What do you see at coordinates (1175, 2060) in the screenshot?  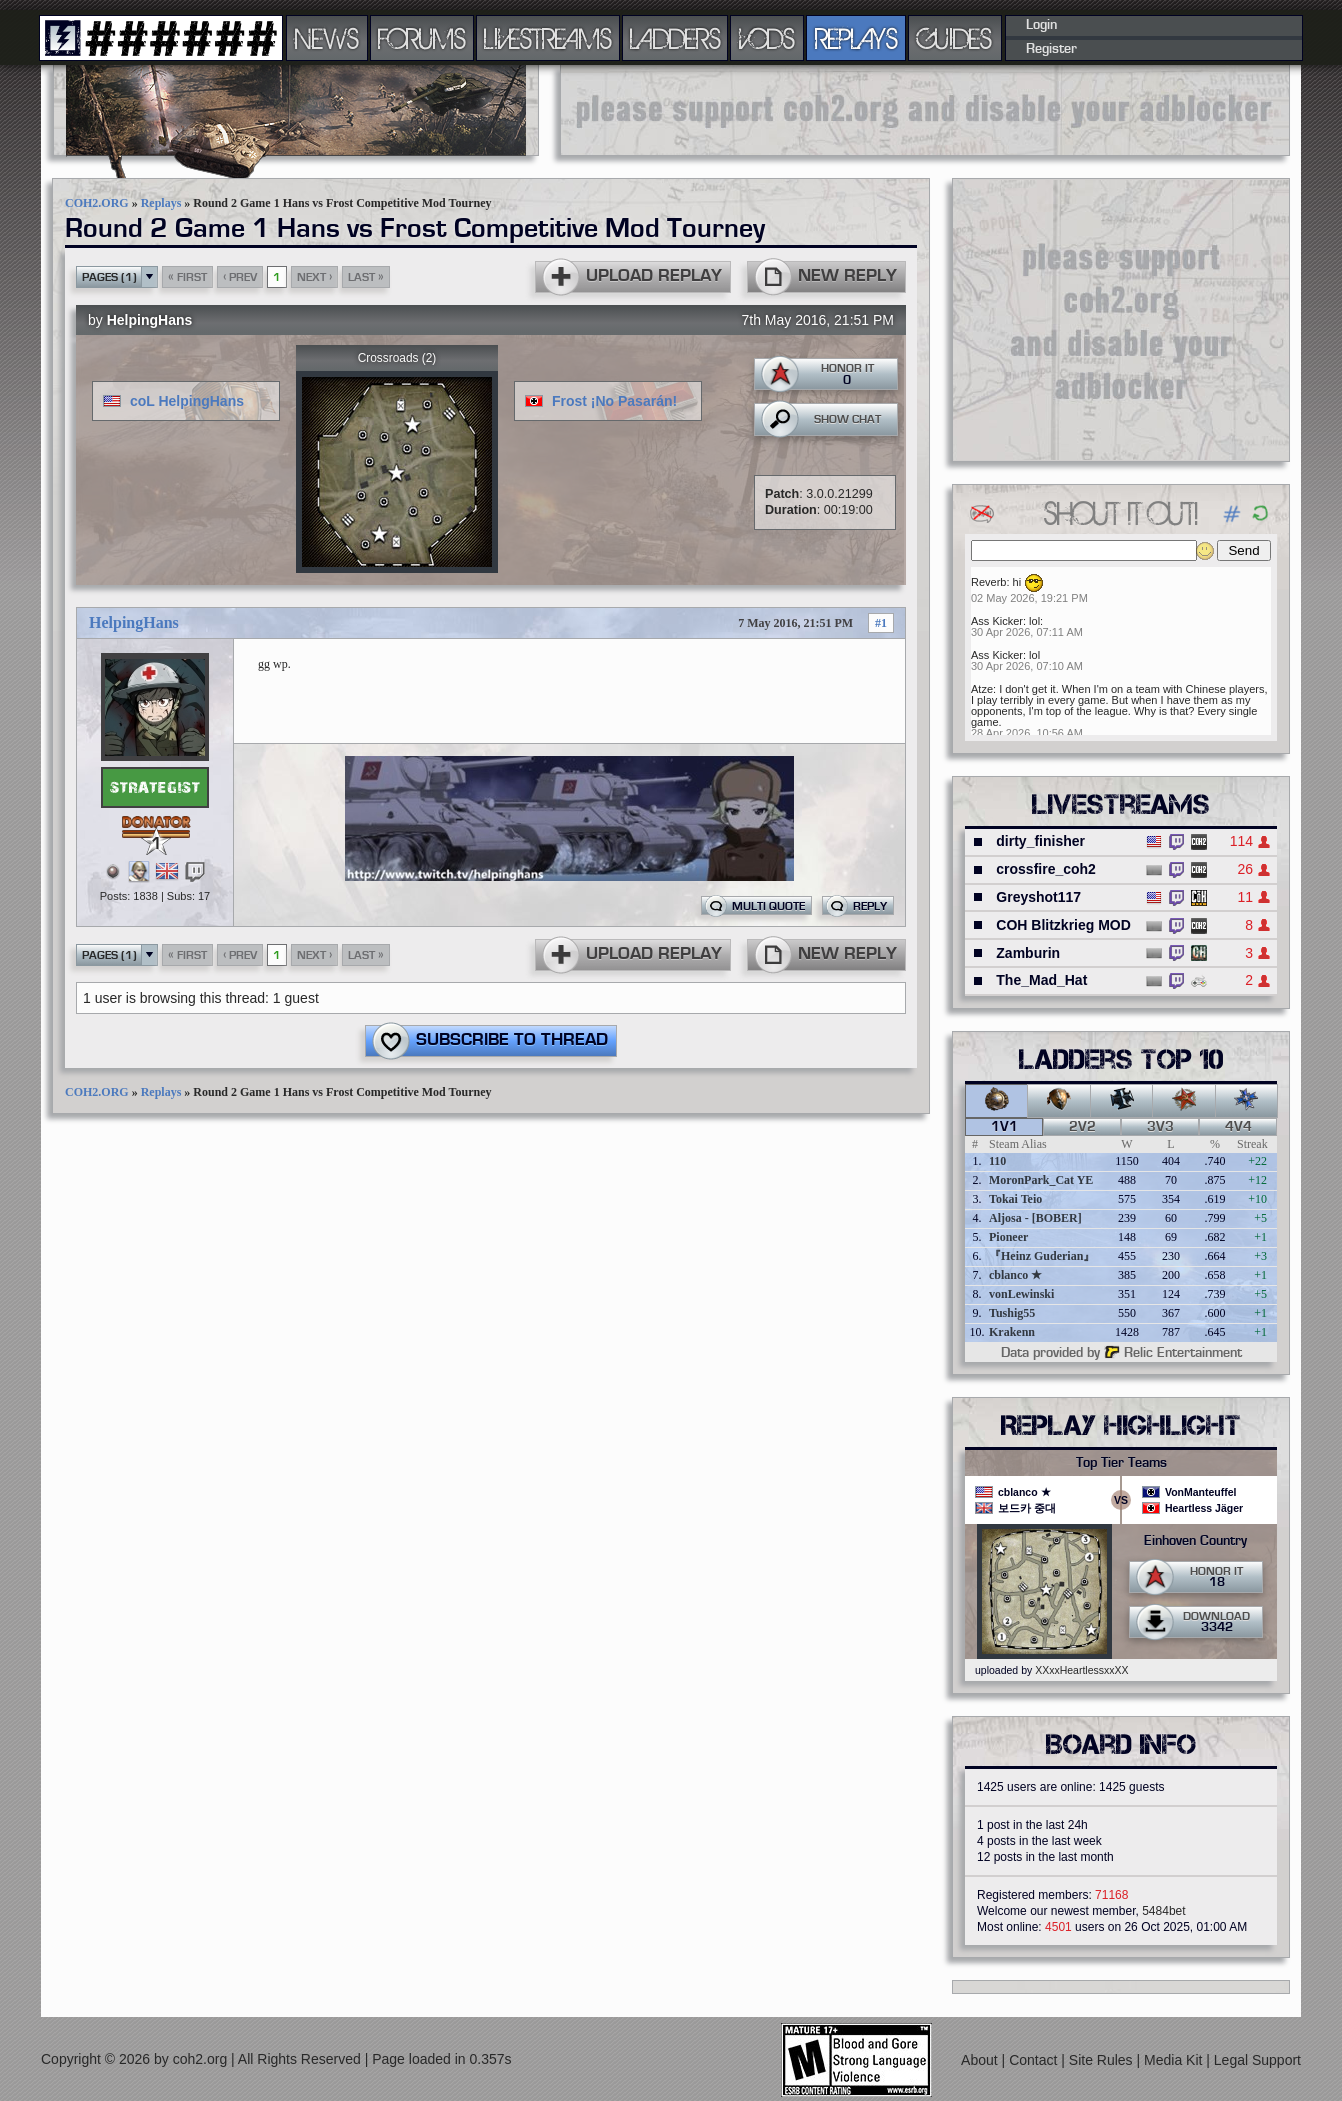 I see `Media Kit` at bounding box center [1175, 2060].